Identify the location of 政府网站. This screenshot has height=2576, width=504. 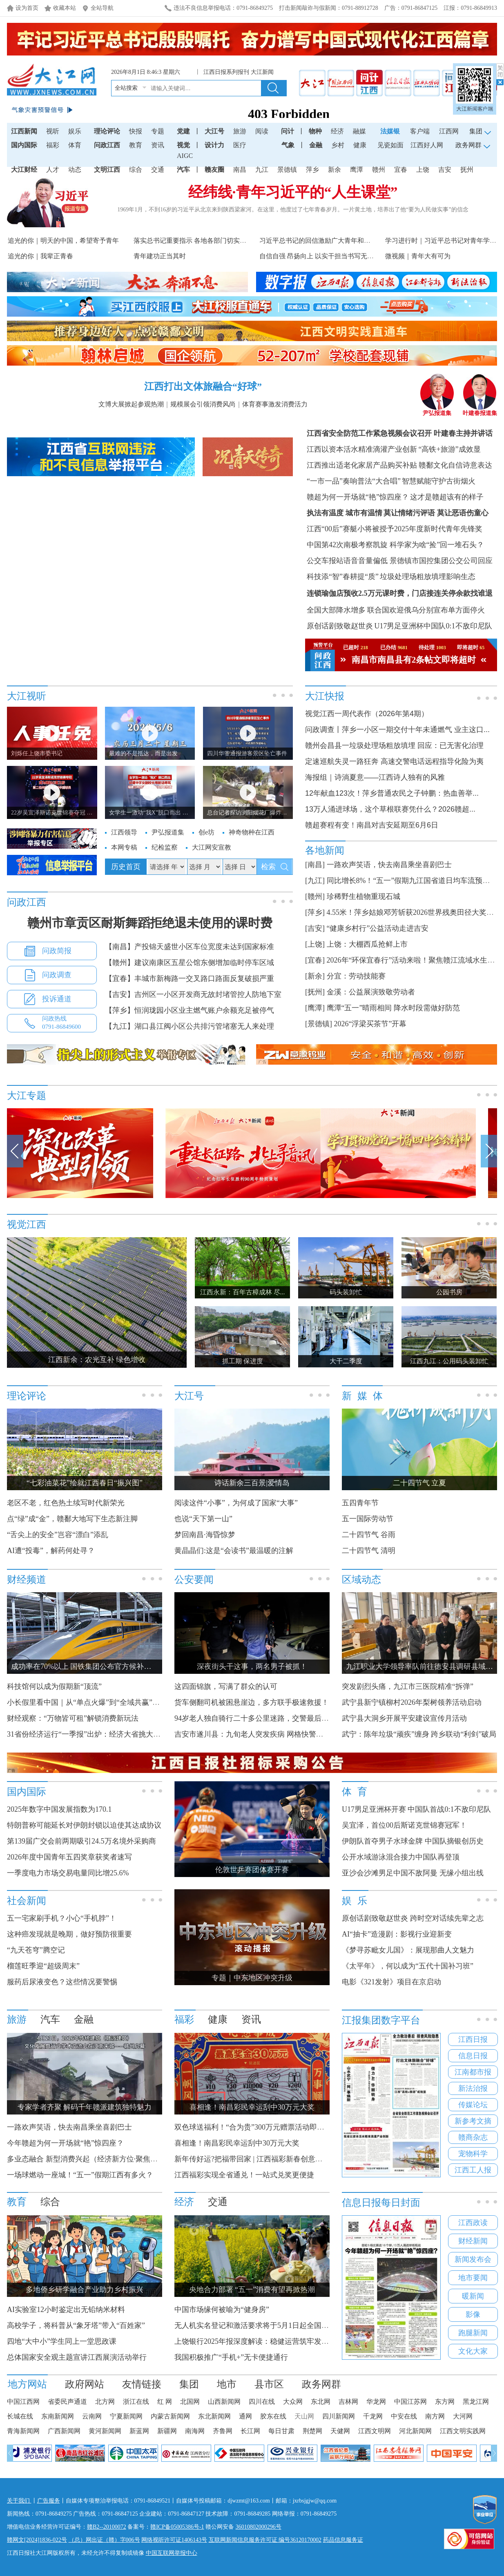
(84, 2384).